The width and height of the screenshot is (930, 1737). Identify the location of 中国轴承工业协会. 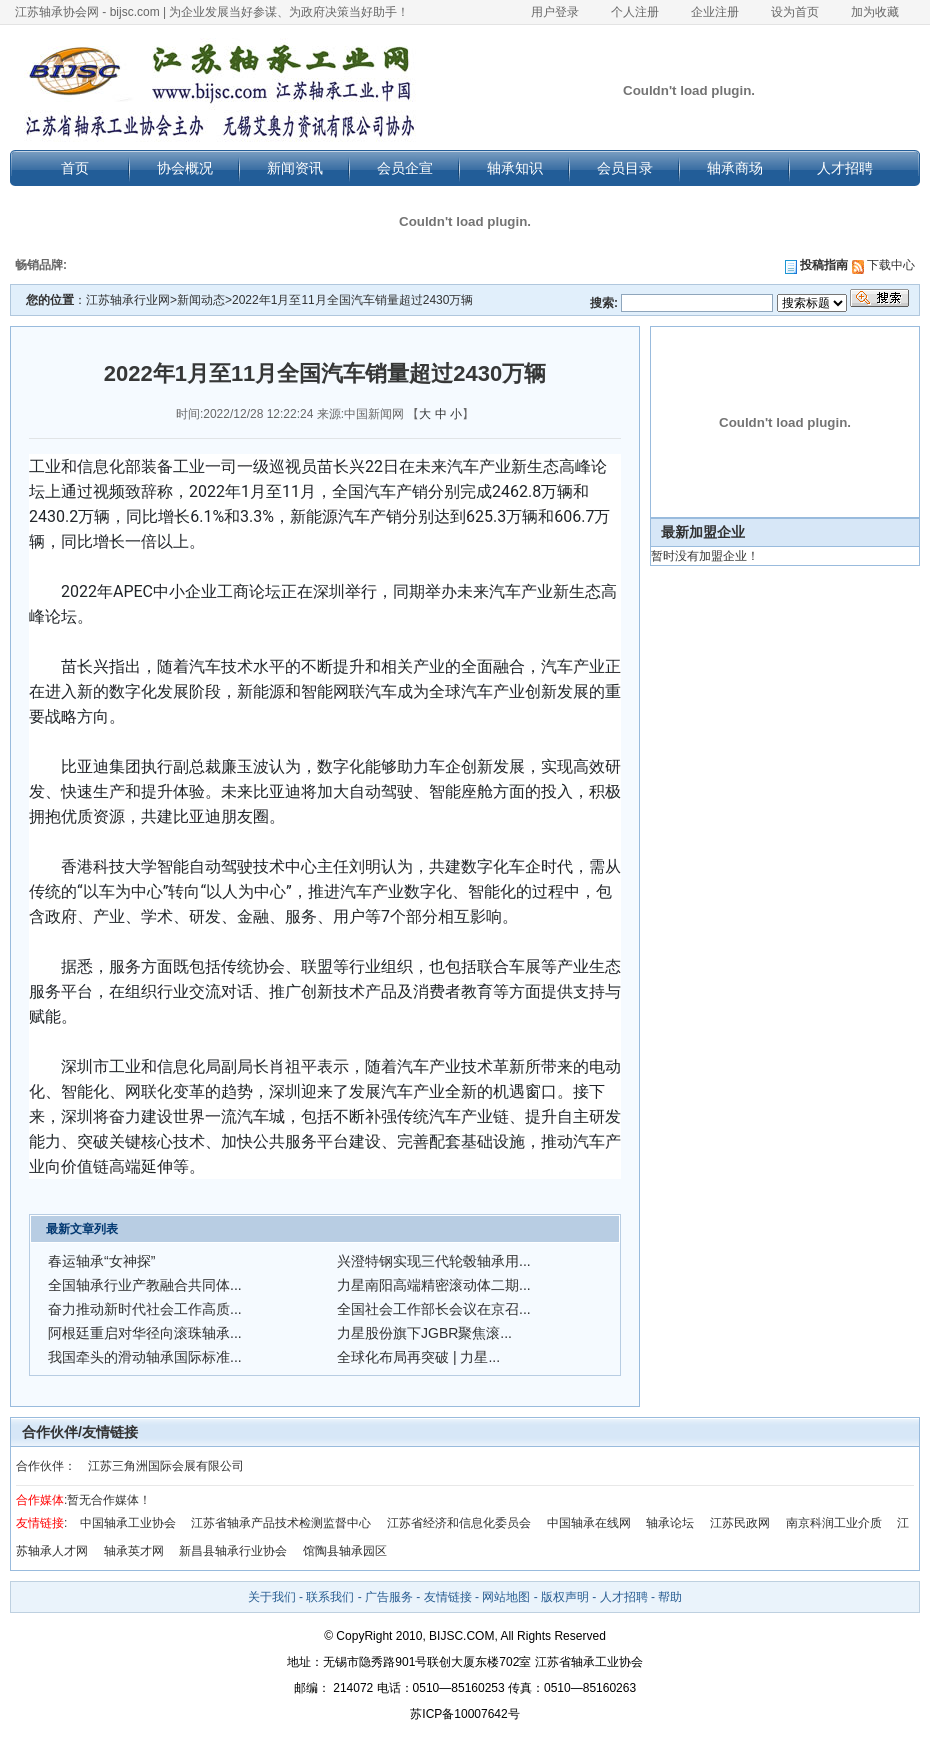
(128, 1523).